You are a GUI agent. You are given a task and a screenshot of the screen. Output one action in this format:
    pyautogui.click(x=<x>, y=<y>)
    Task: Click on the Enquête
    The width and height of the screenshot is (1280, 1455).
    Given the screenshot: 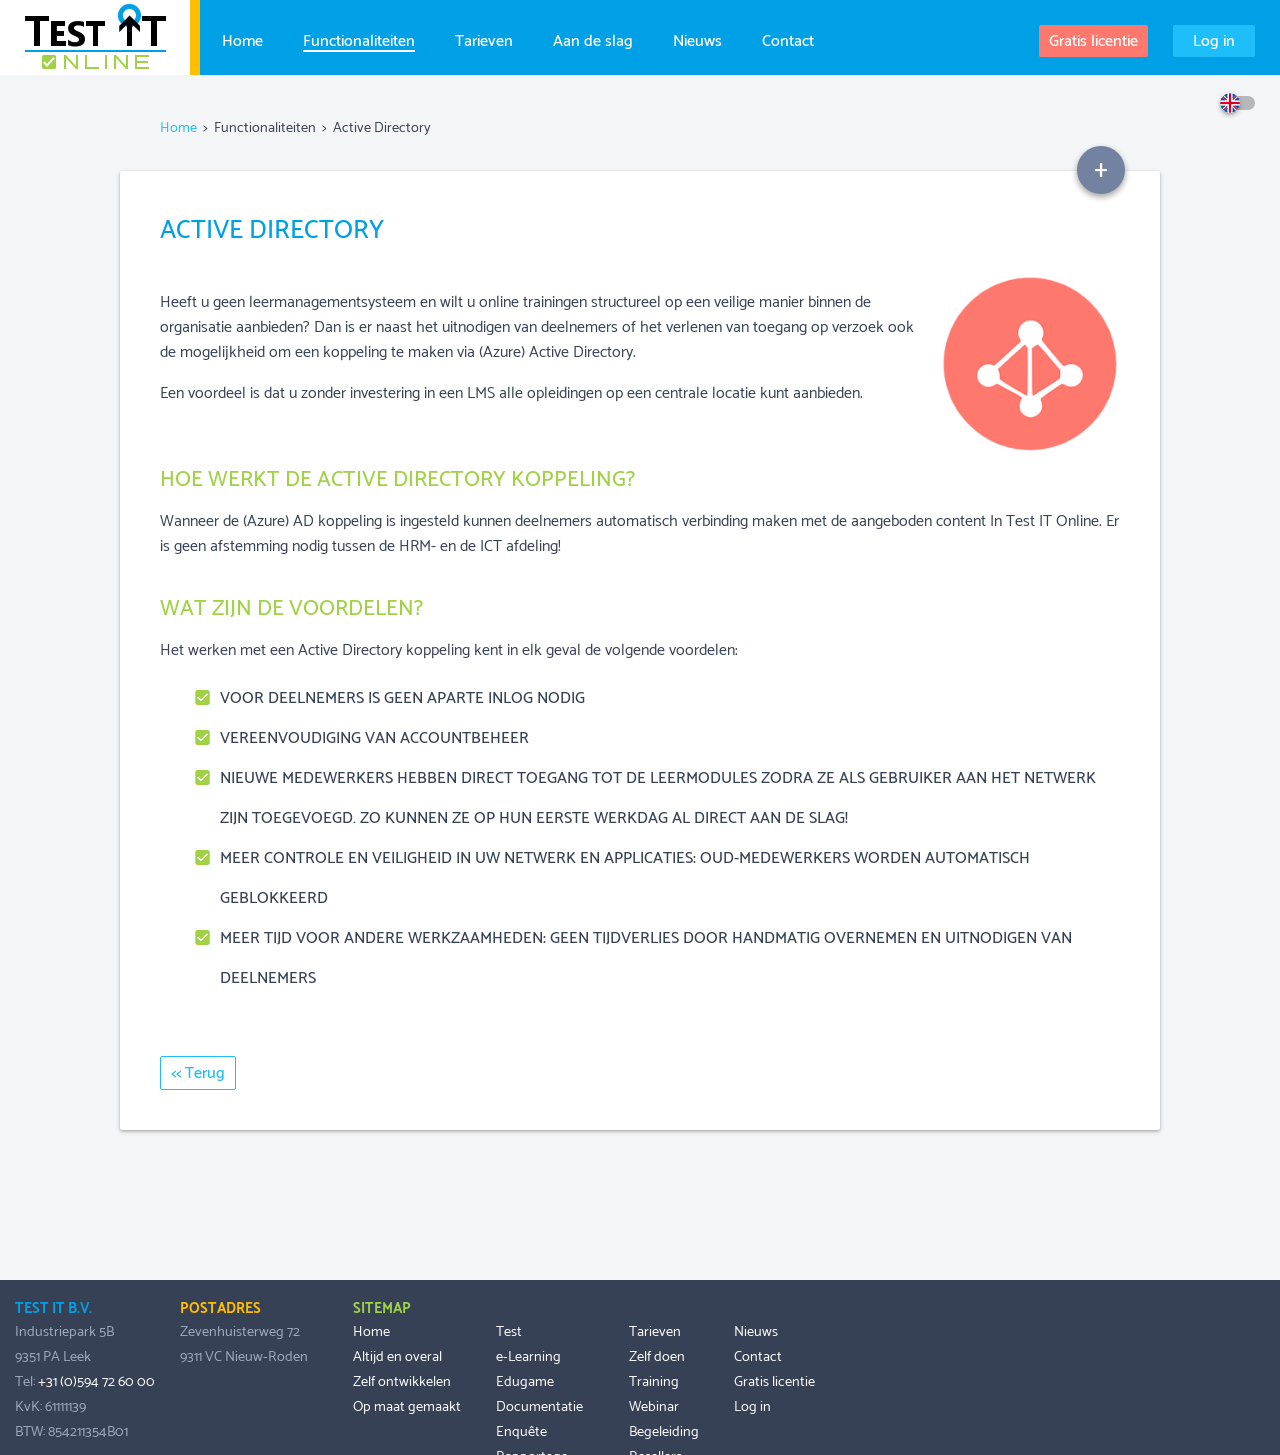 What is the action you would take?
    pyautogui.click(x=521, y=1432)
    